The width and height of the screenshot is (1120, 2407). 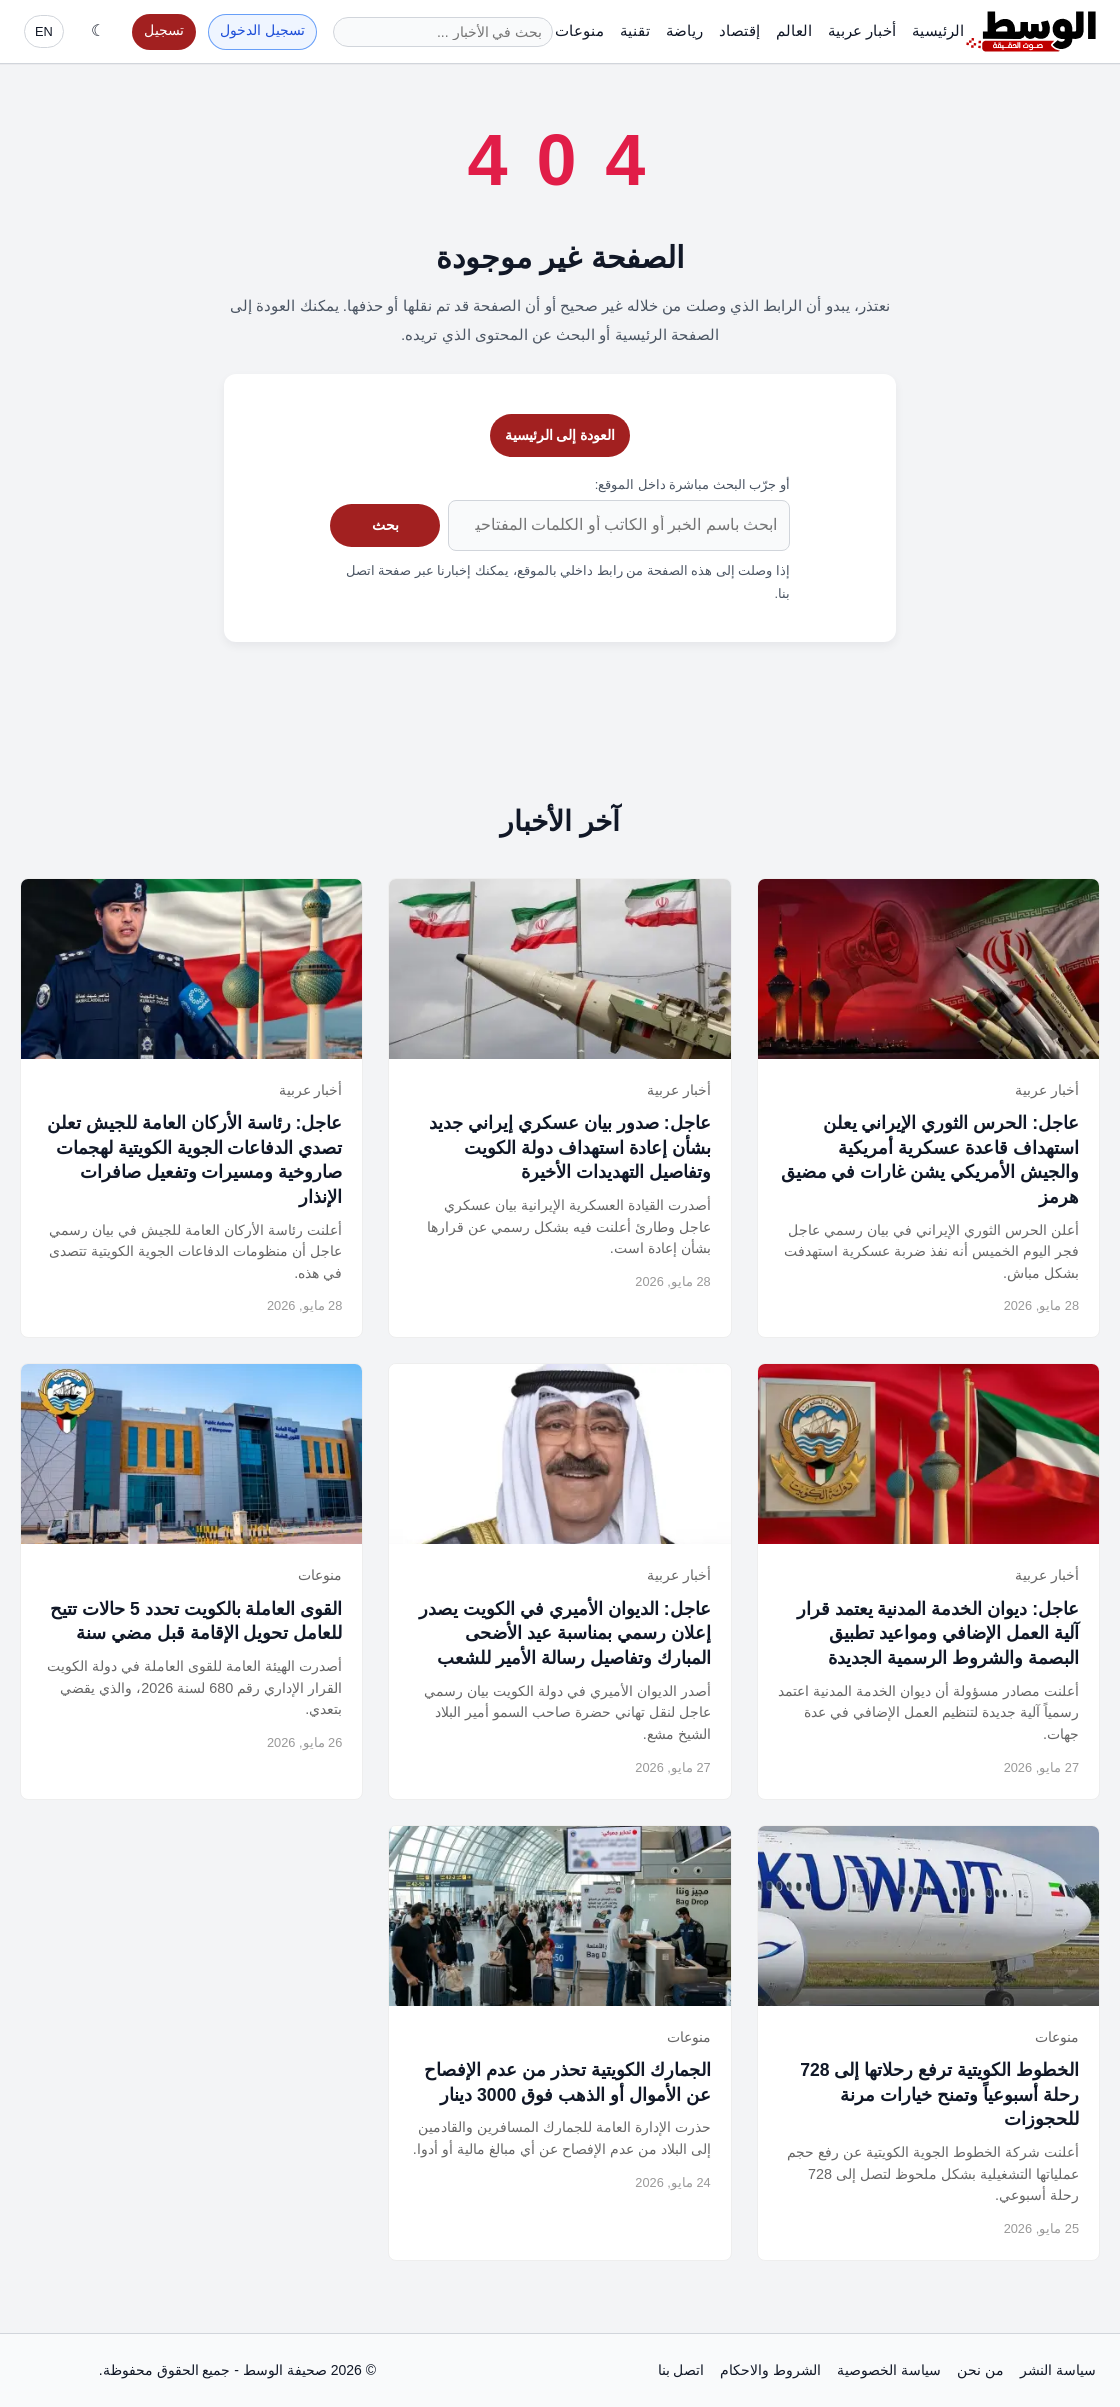 What do you see at coordinates (739, 30) in the screenshot?
I see `إقتصاد` at bounding box center [739, 30].